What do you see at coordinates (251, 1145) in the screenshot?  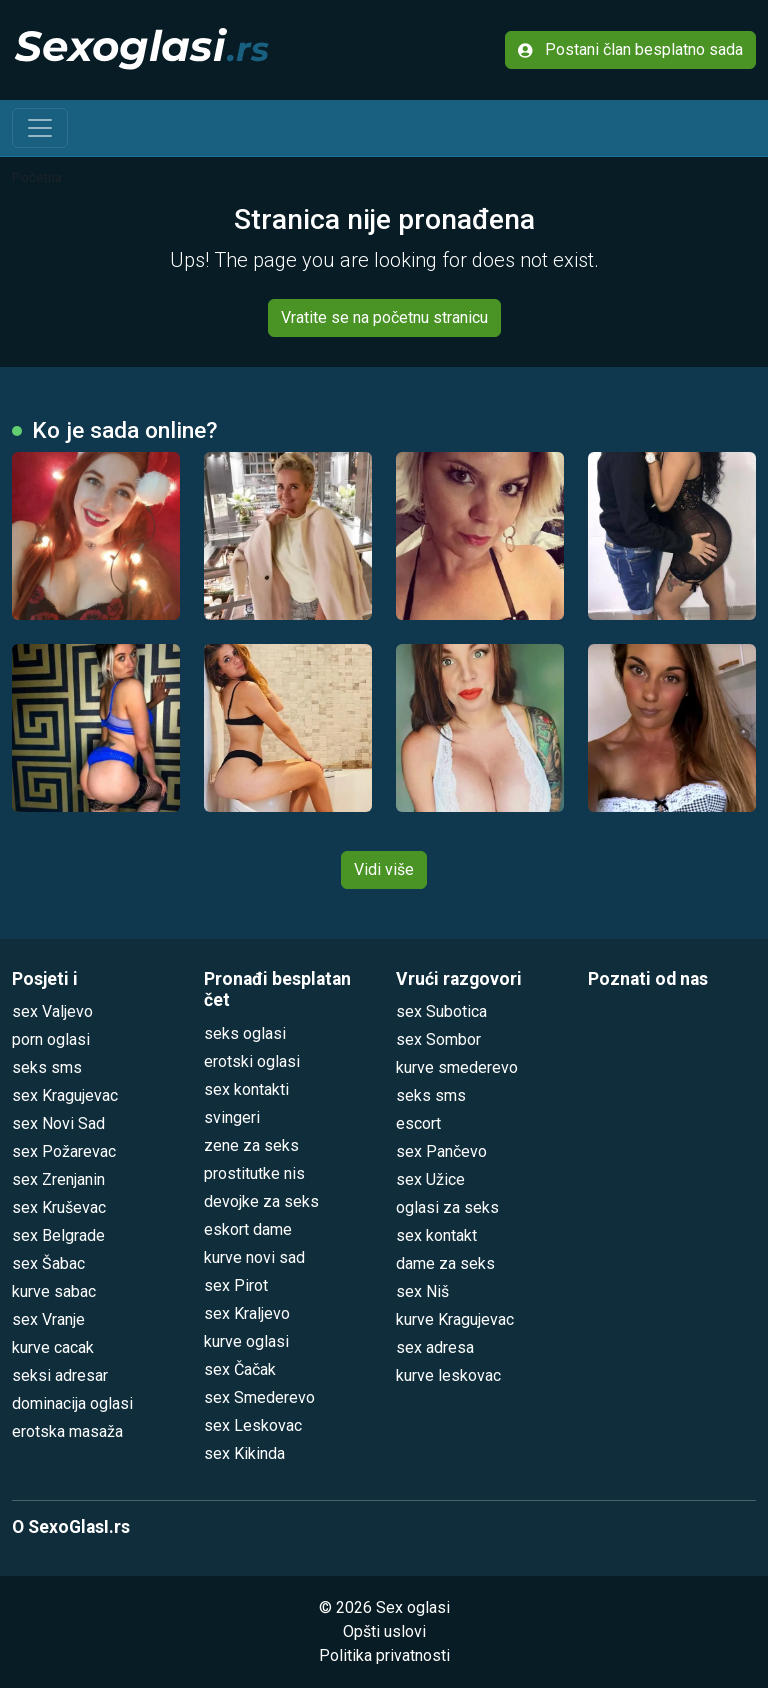 I see `zene za seks` at bounding box center [251, 1145].